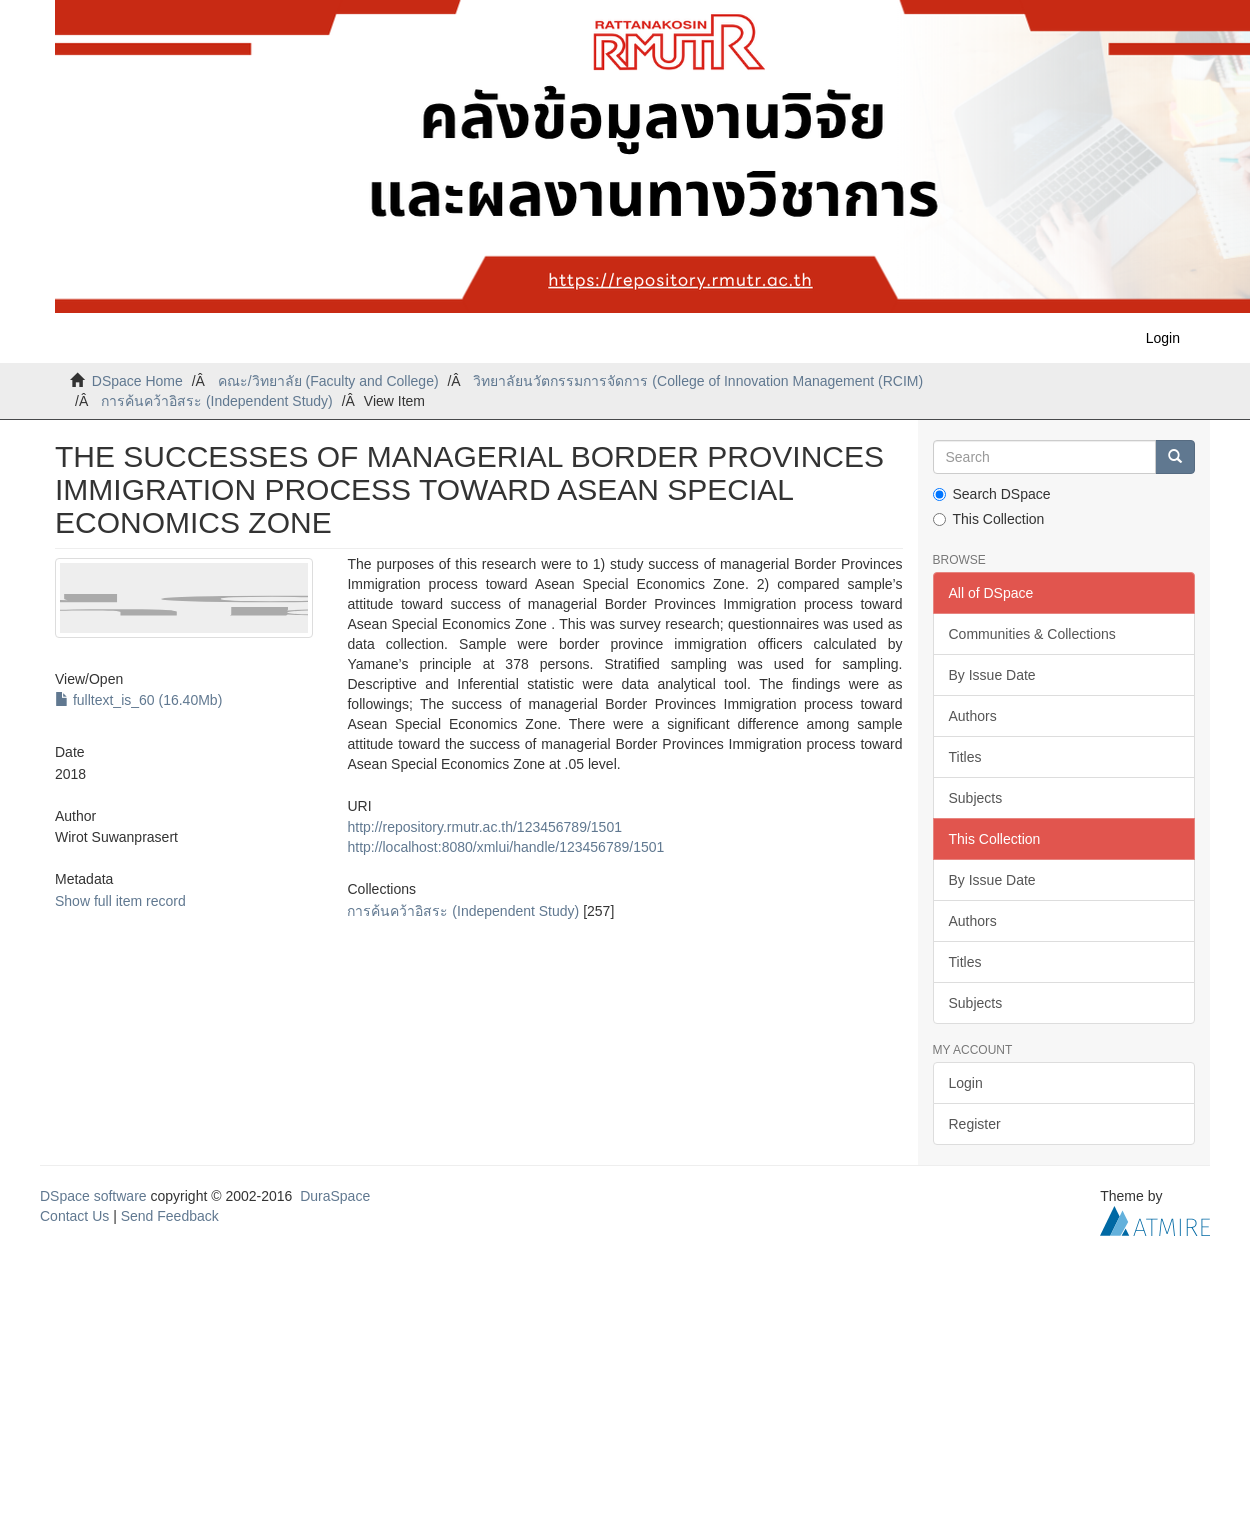  Describe the element at coordinates (217, 401) in the screenshot. I see `การค้นคว้าอิสระ (Independent Study)` at that location.